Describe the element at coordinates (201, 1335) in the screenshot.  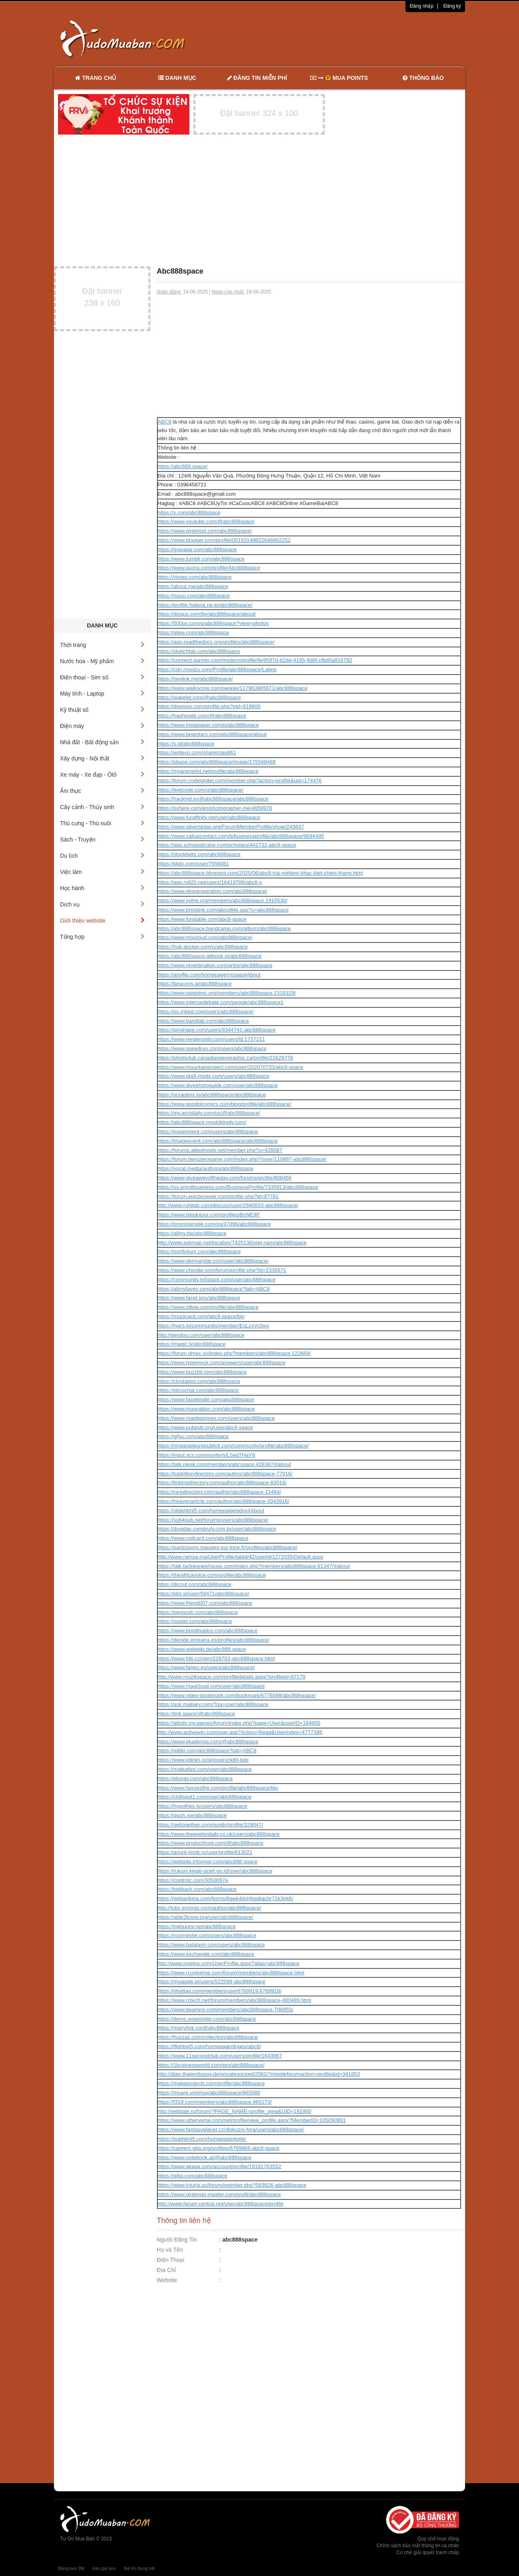
I see `http://gendou.com/user/abc888space` at that location.